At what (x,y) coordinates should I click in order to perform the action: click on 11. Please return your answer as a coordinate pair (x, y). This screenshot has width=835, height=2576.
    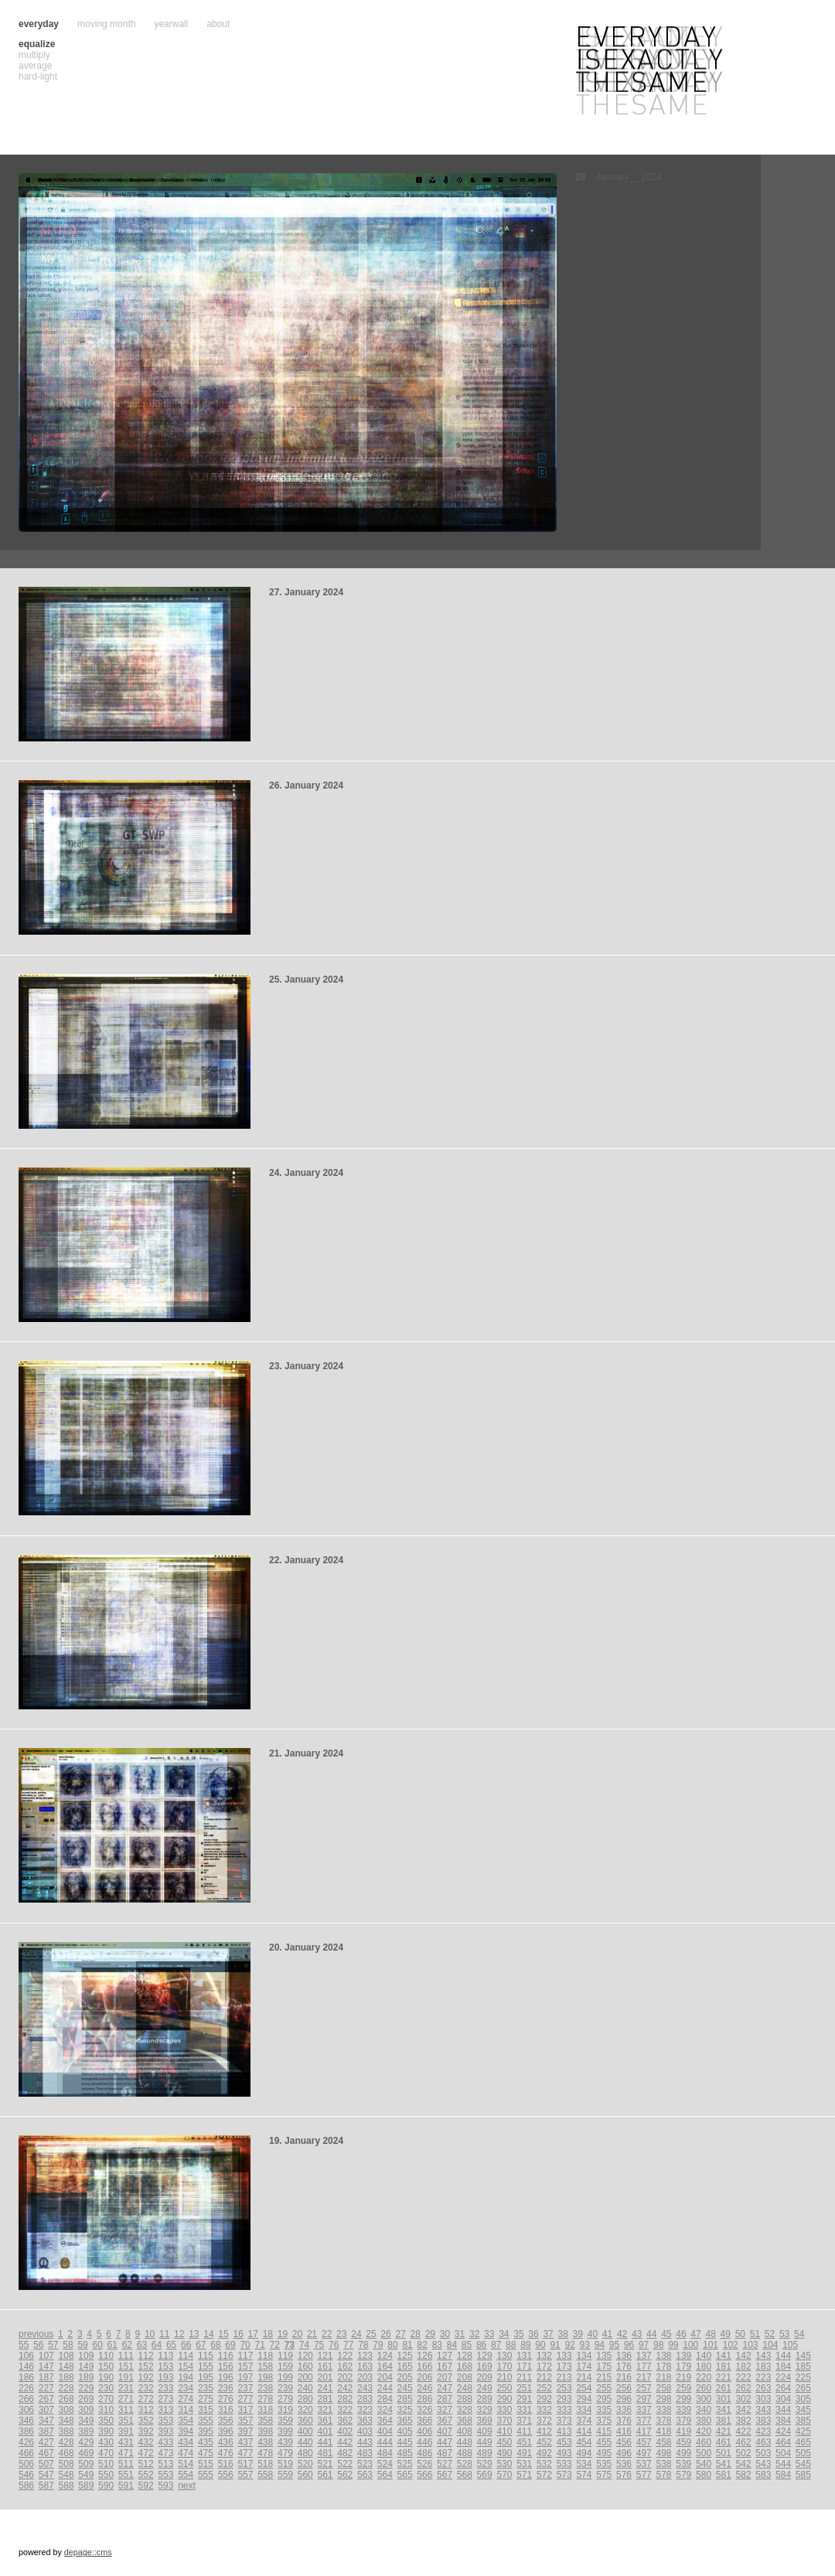
    Looking at the image, I should click on (164, 2334).